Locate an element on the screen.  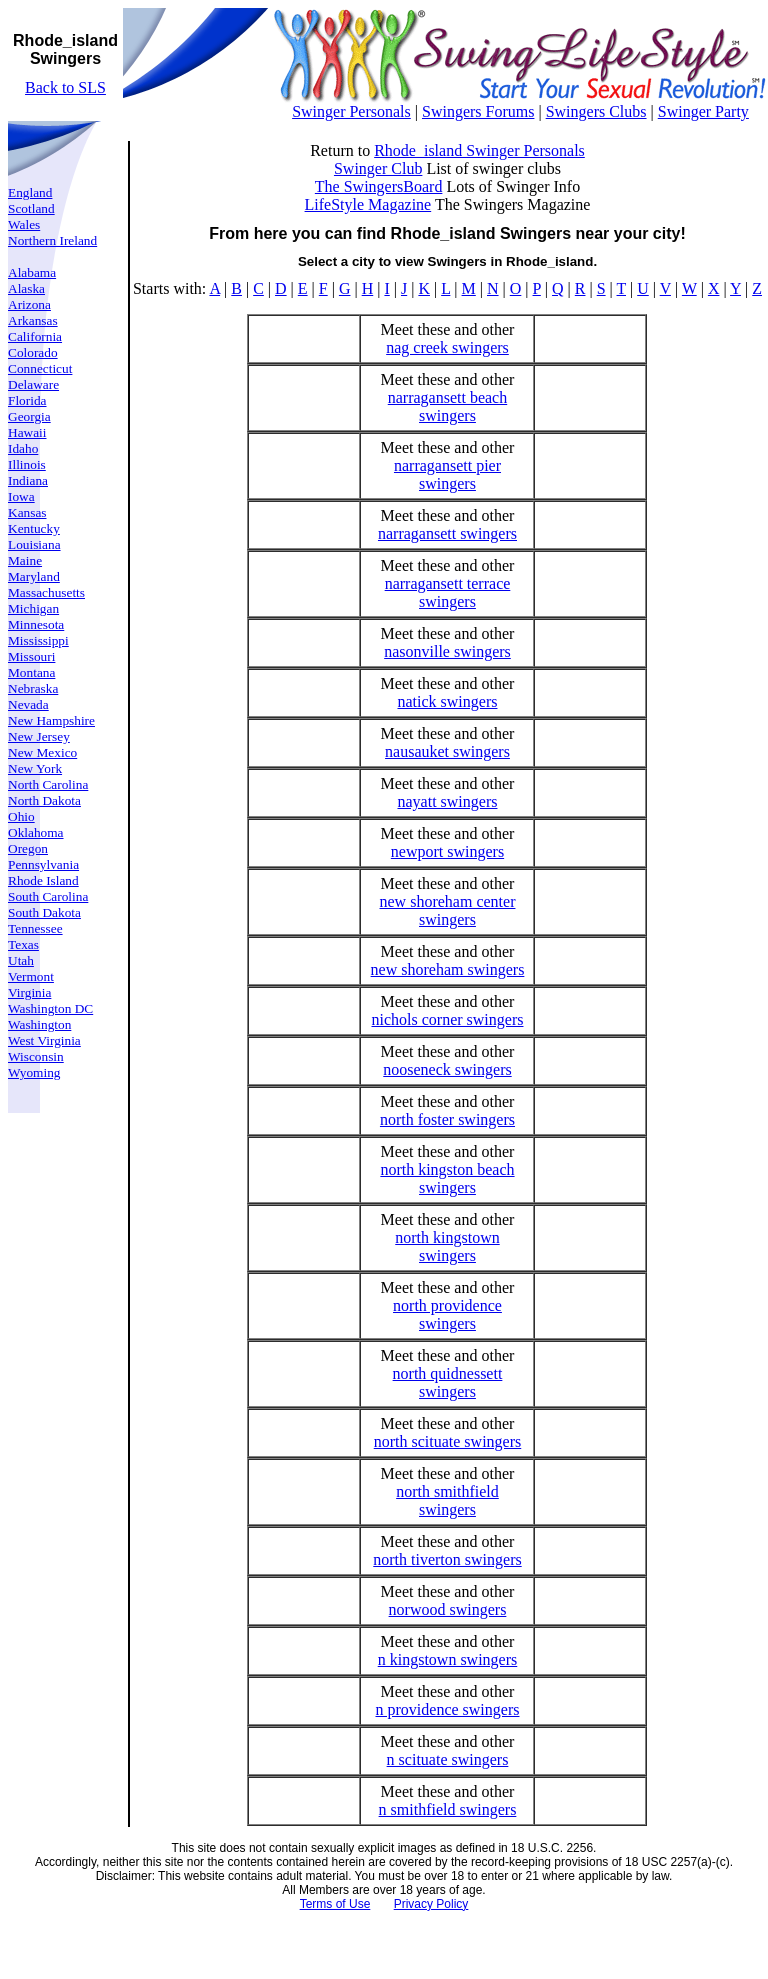
Oklahoma is located at coordinates (36, 832).